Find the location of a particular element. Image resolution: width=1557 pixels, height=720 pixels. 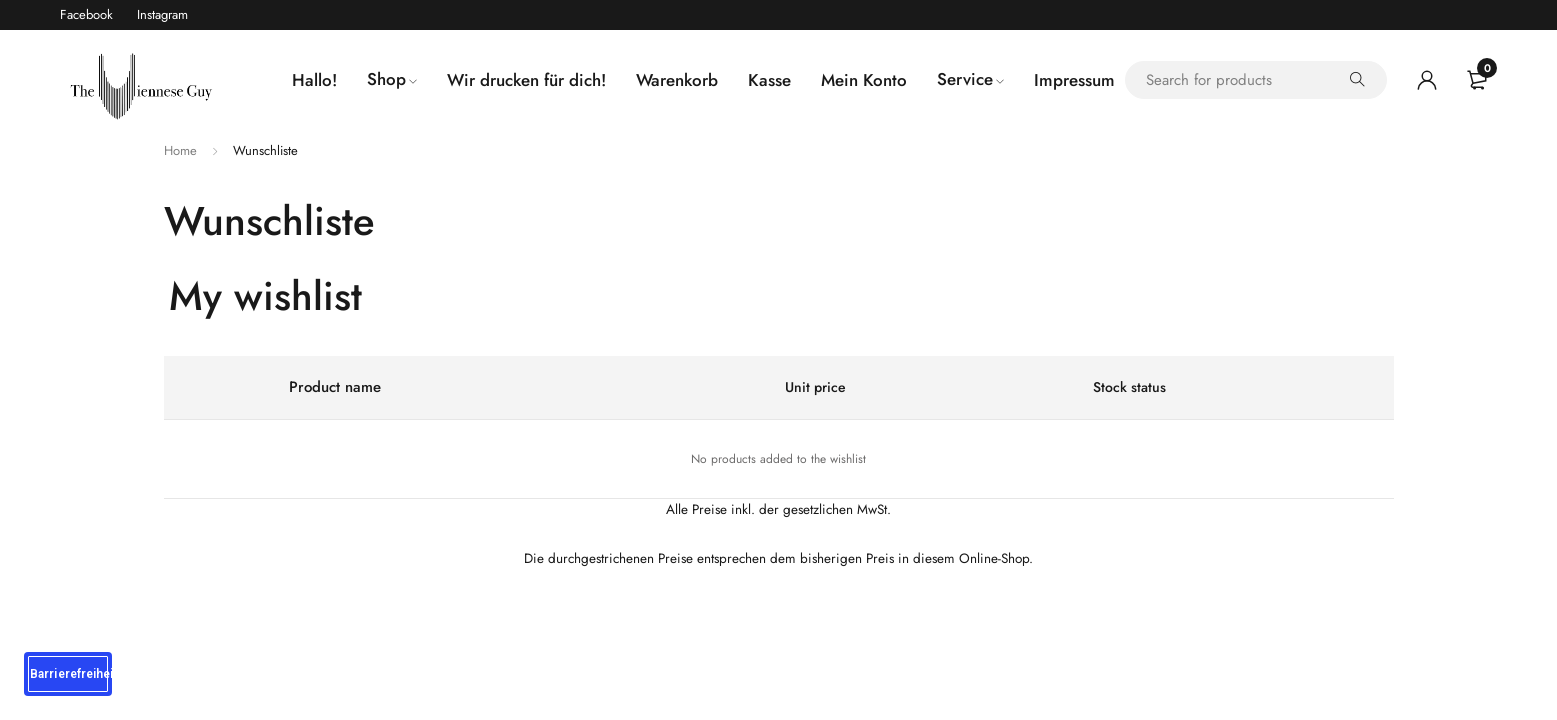

Facebook is located at coordinates (86, 14).